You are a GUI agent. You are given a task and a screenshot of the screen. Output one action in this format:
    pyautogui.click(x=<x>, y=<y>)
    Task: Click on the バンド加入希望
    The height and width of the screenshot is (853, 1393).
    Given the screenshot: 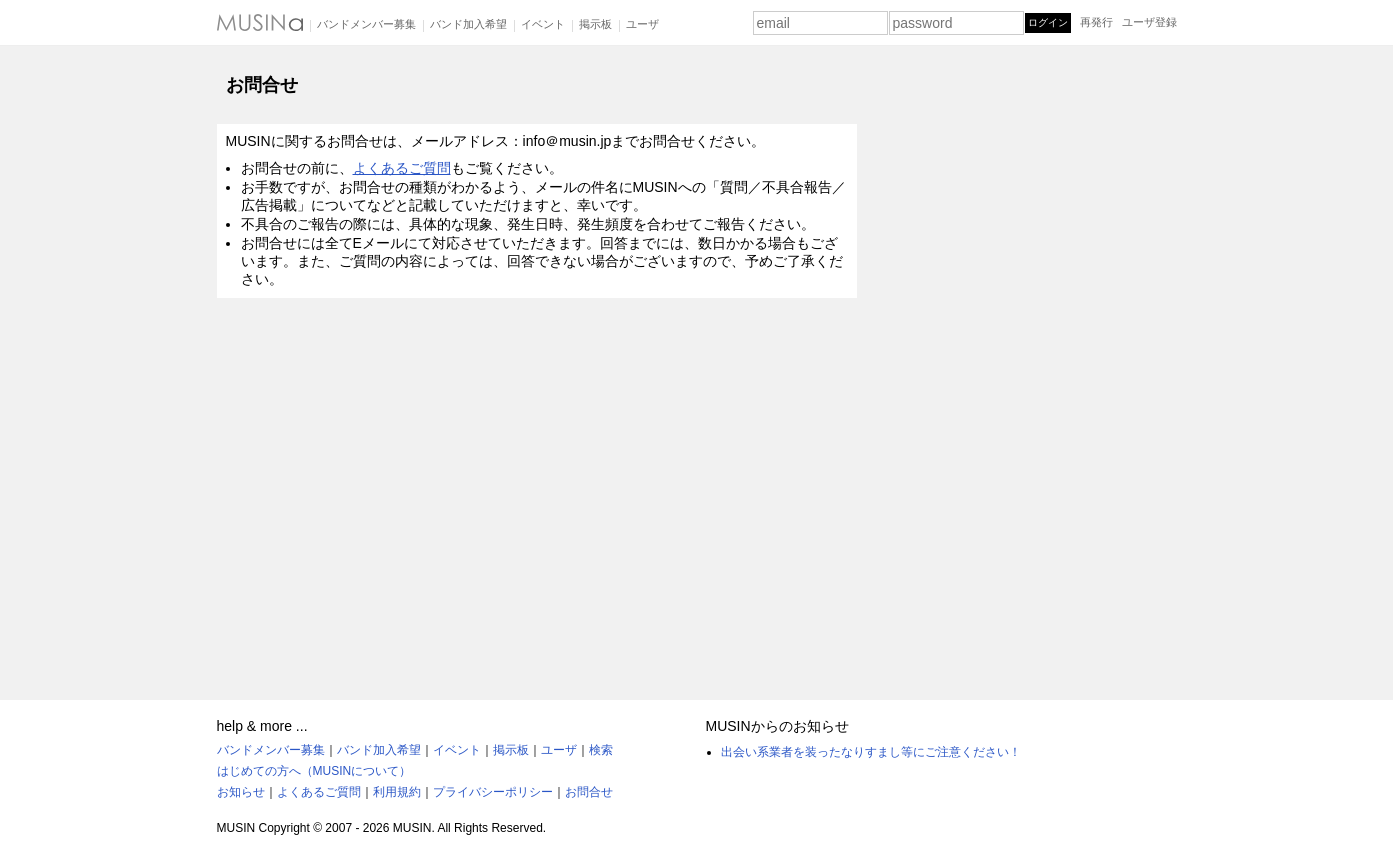 What is the action you would take?
    pyautogui.click(x=468, y=24)
    